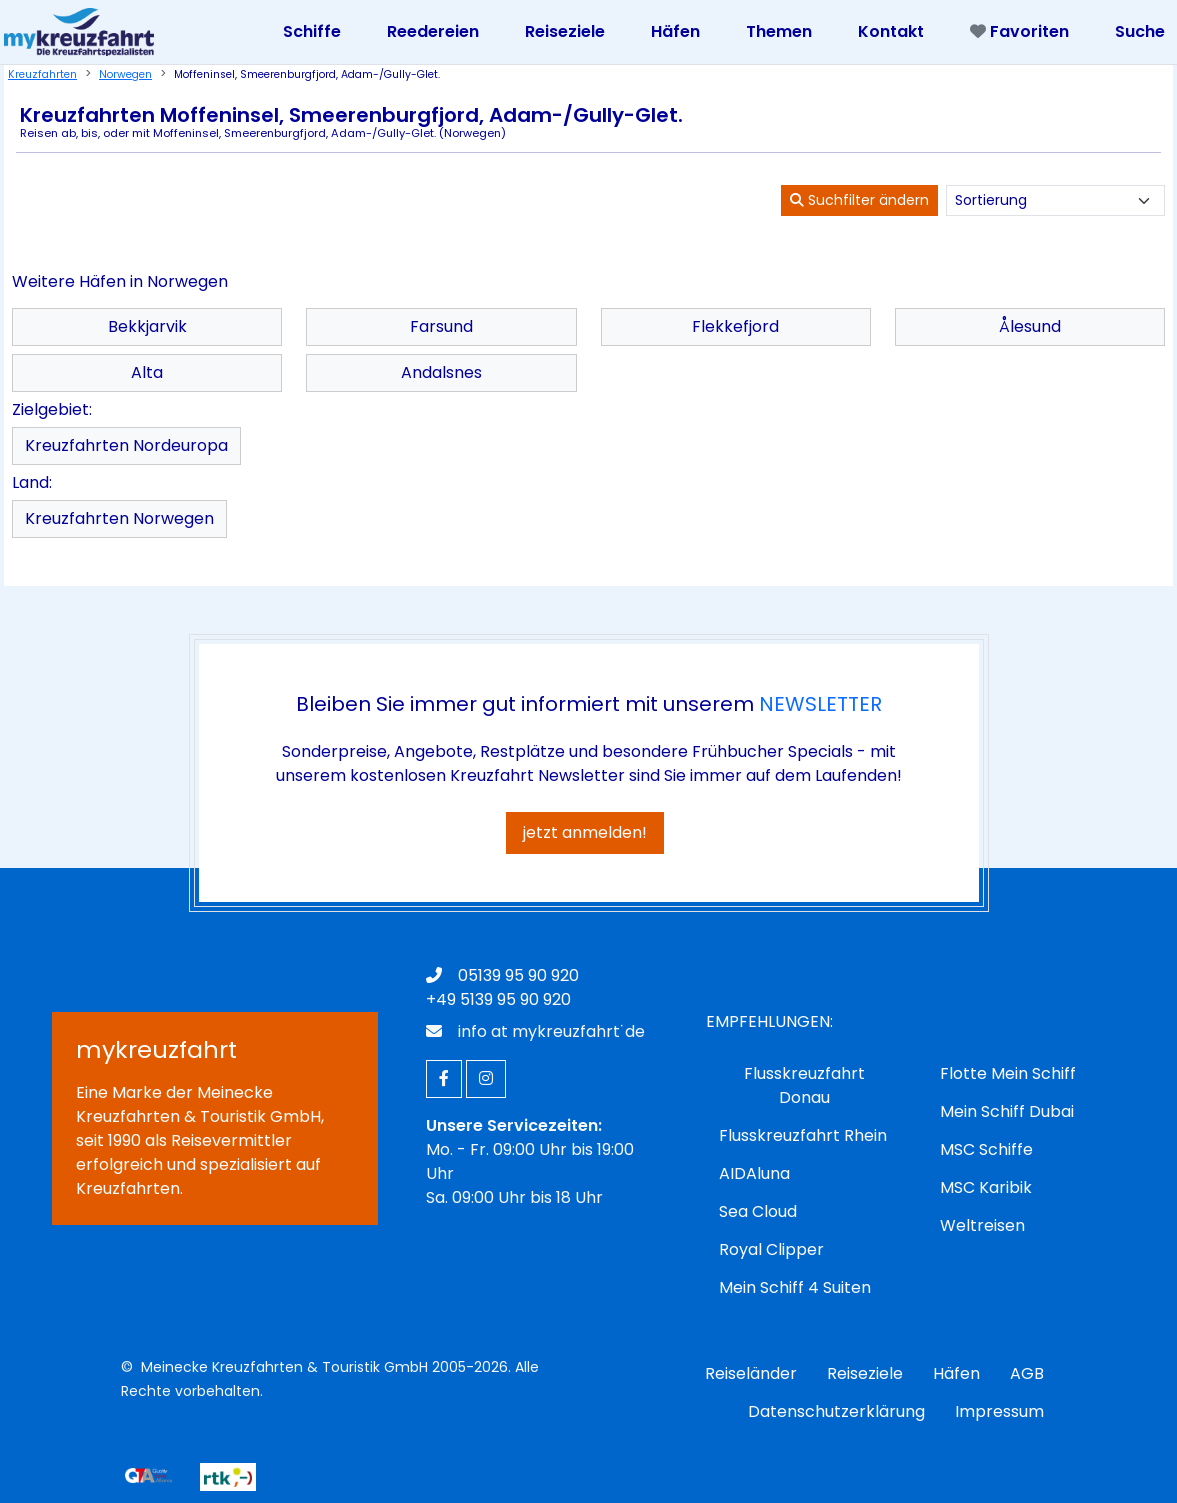  What do you see at coordinates (891, 31) in the screenshot?
I see `Kontakt` at bounding box center [891, 31].